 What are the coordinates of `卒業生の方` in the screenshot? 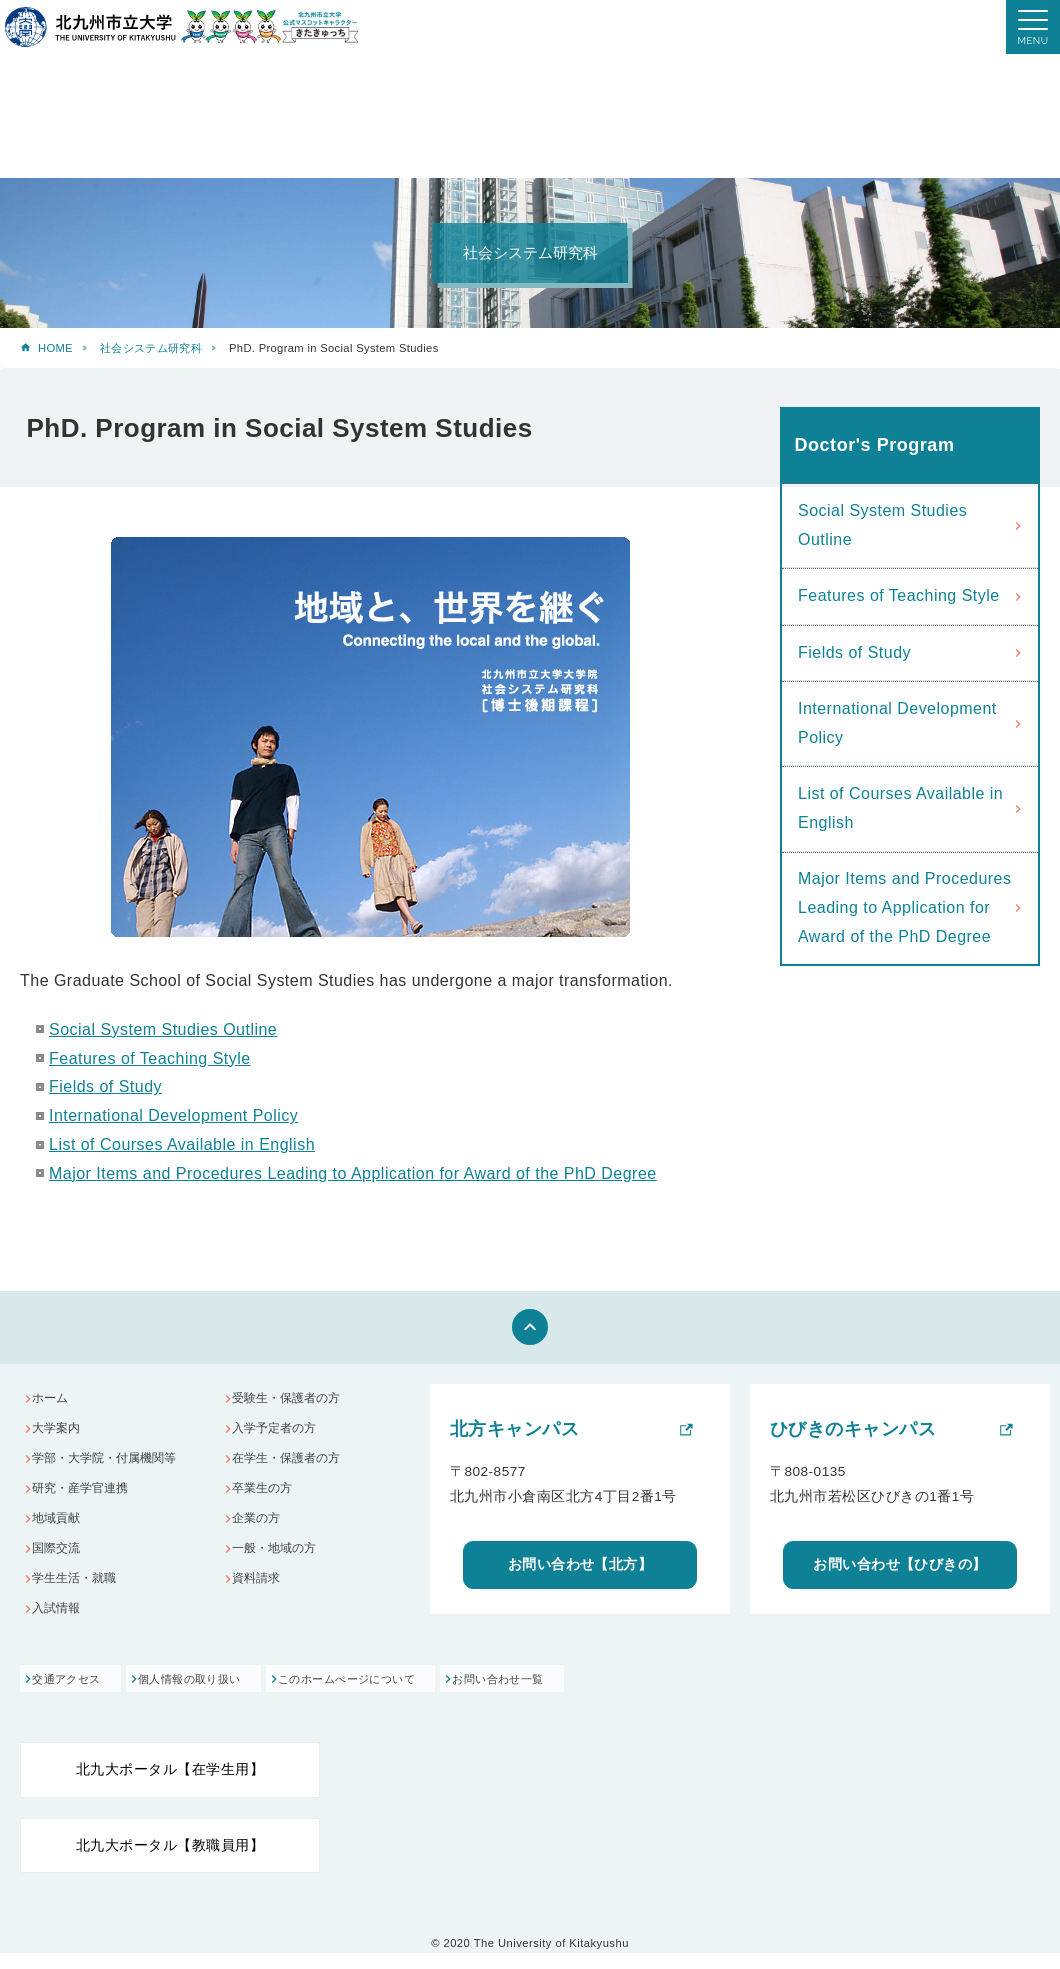 It's located at (267, 1500).